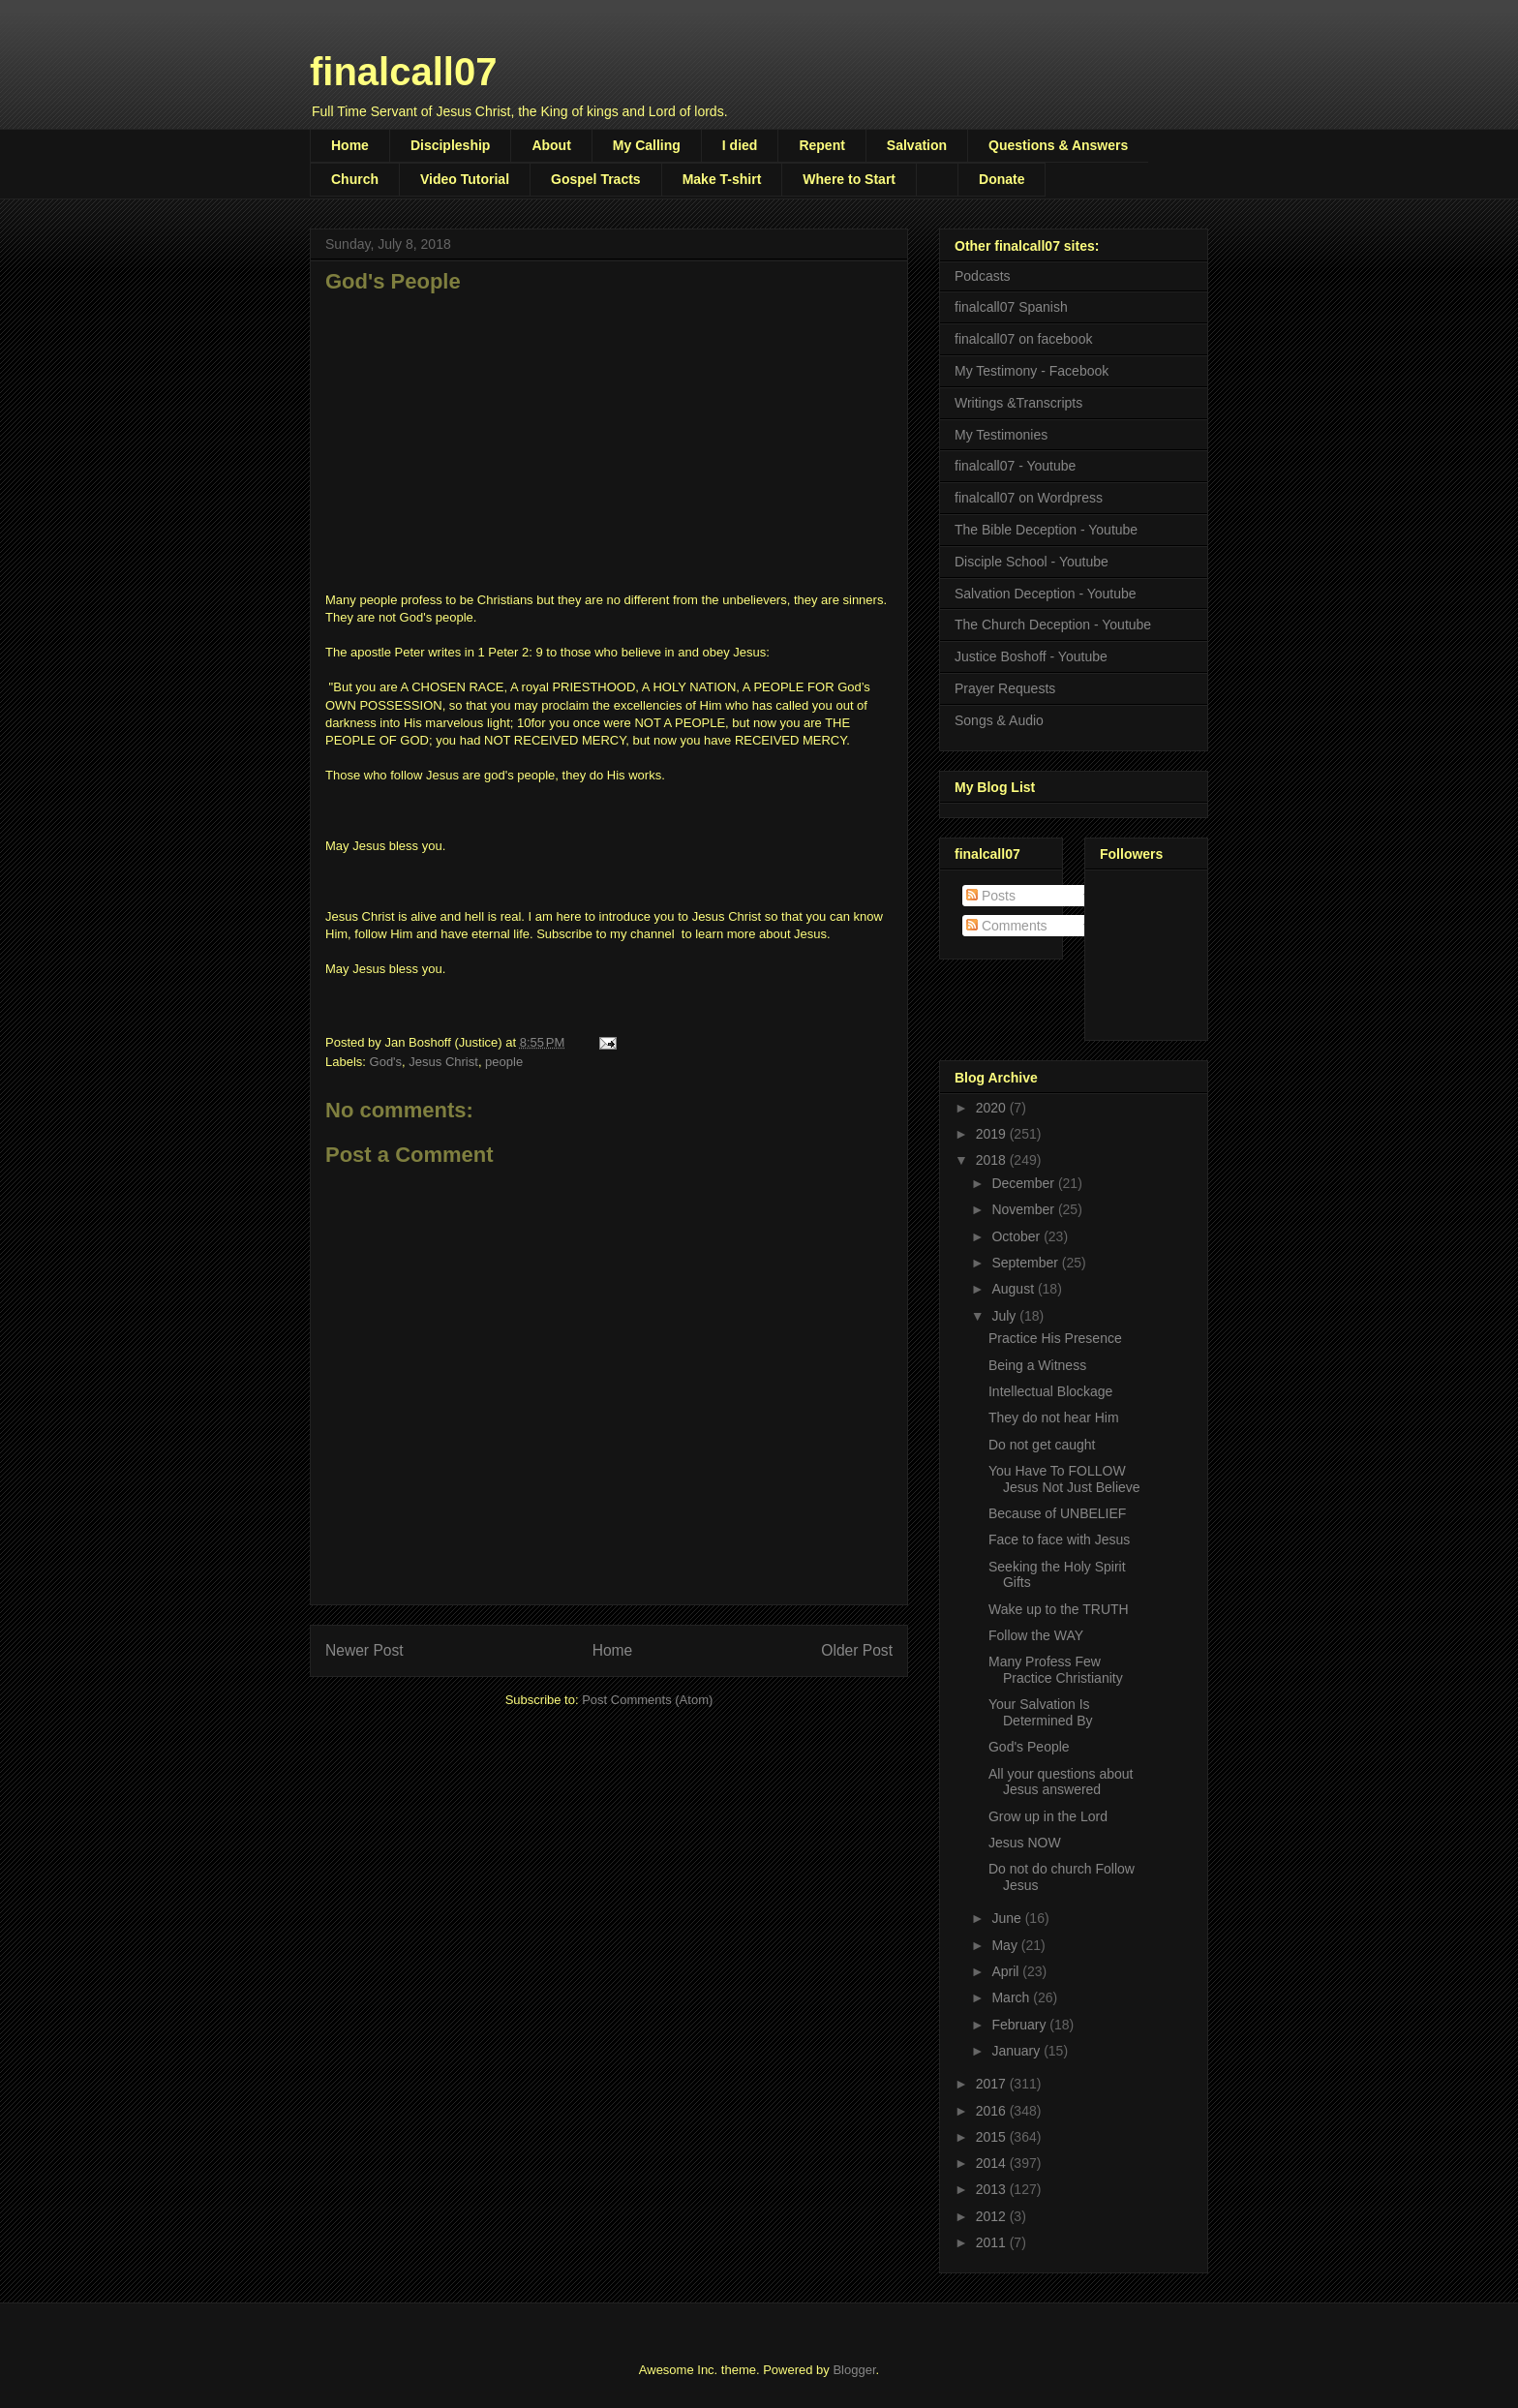 This screenshot has width=1518, height=2408. I want to click on Salvation Deception - Youtube, so click(1046, 593).